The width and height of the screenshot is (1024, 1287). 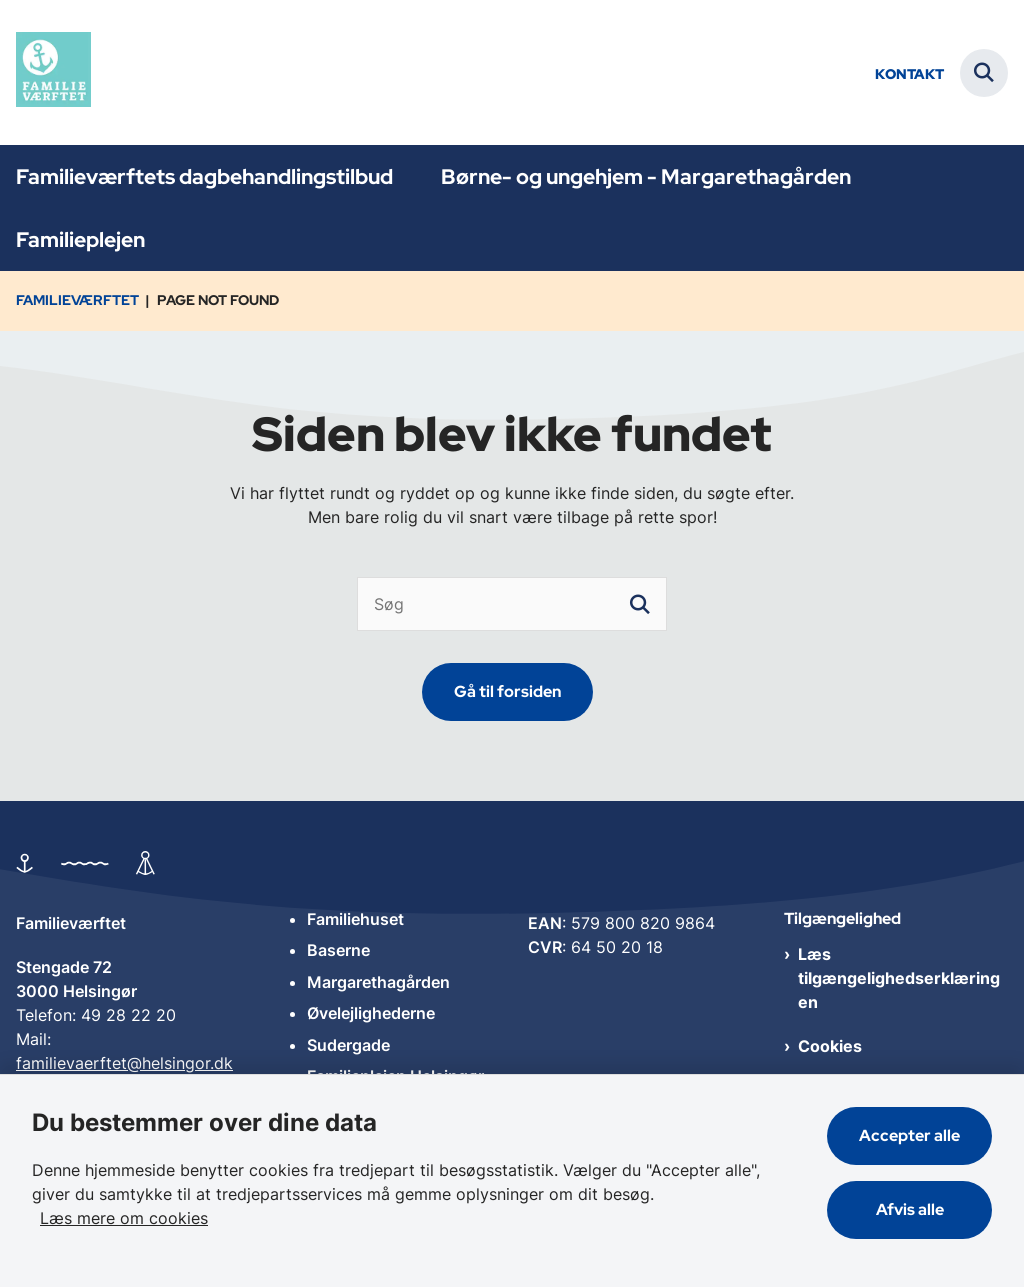 What do you see at coordinates (124, 1218) in the screenshot?
I see `Læs mere om cookies` at bounding box center [124, 1218].